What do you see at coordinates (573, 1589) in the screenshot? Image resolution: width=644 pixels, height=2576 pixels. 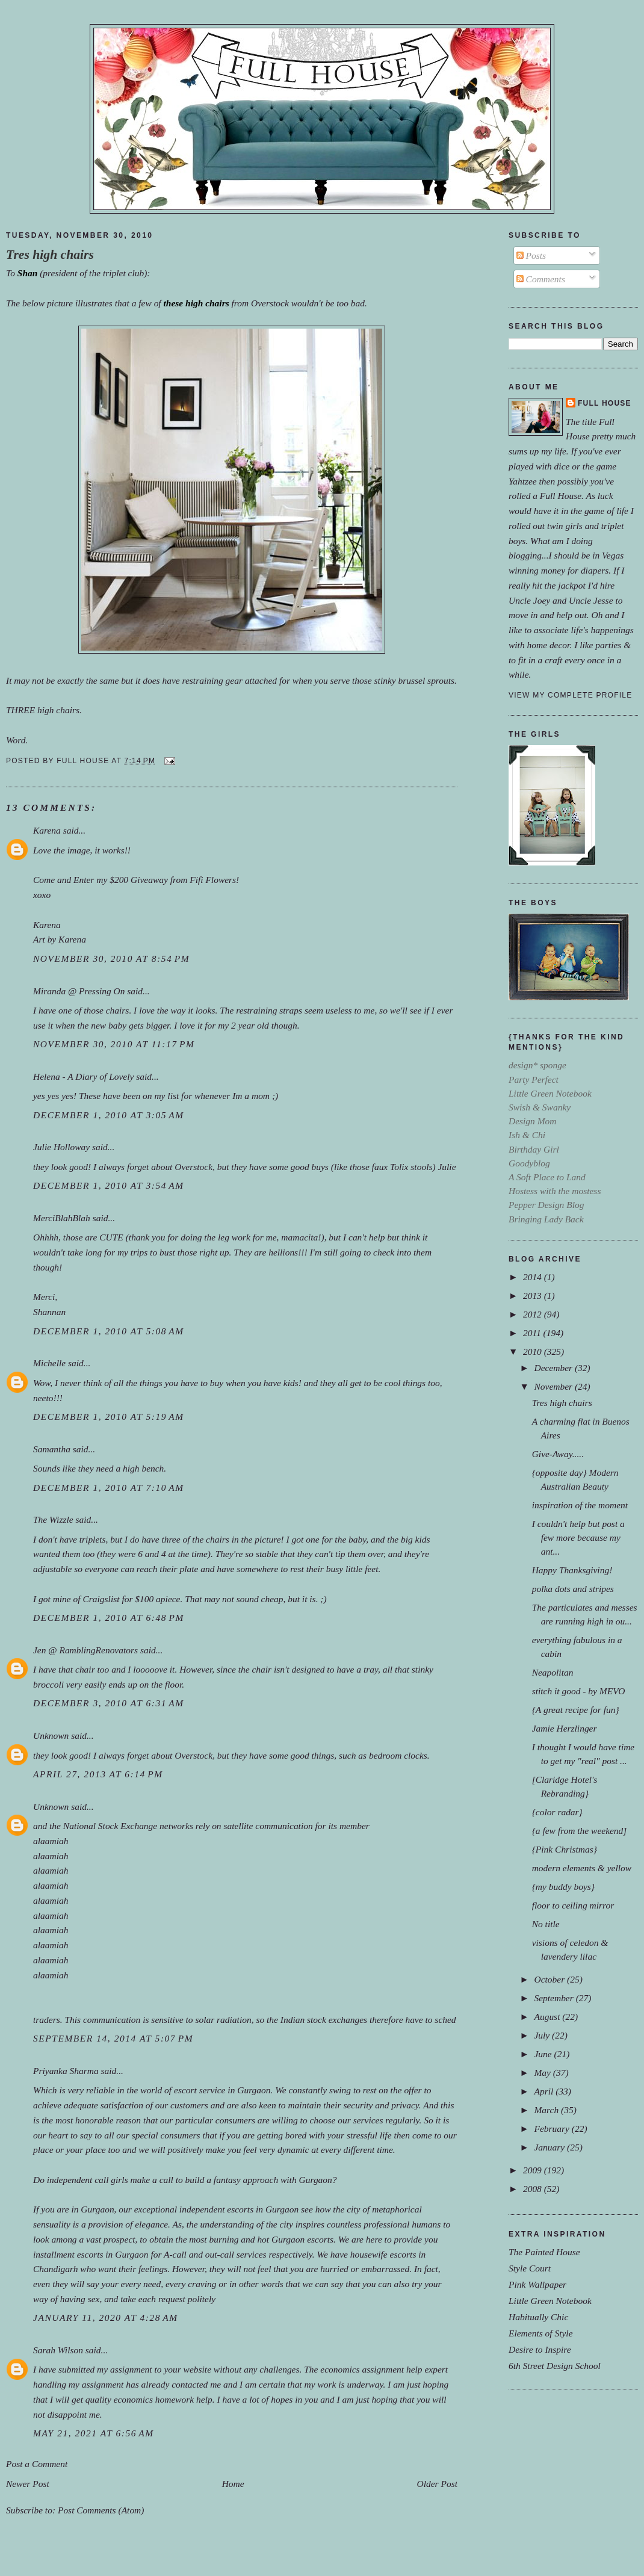 I see `polka dots and stripes` at bounding box center [573, 1589].